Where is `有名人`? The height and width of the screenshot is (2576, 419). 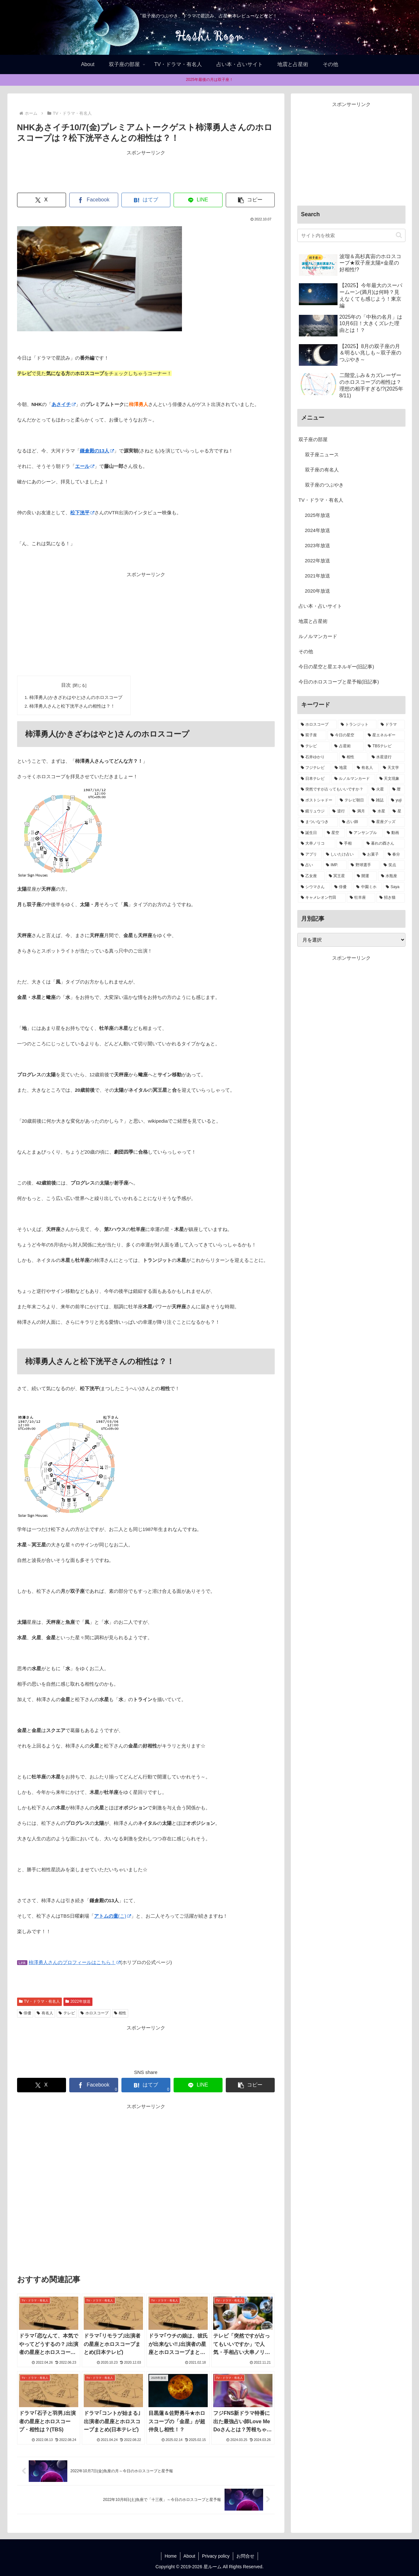
有名人 is located at coordinates (45, 2013).